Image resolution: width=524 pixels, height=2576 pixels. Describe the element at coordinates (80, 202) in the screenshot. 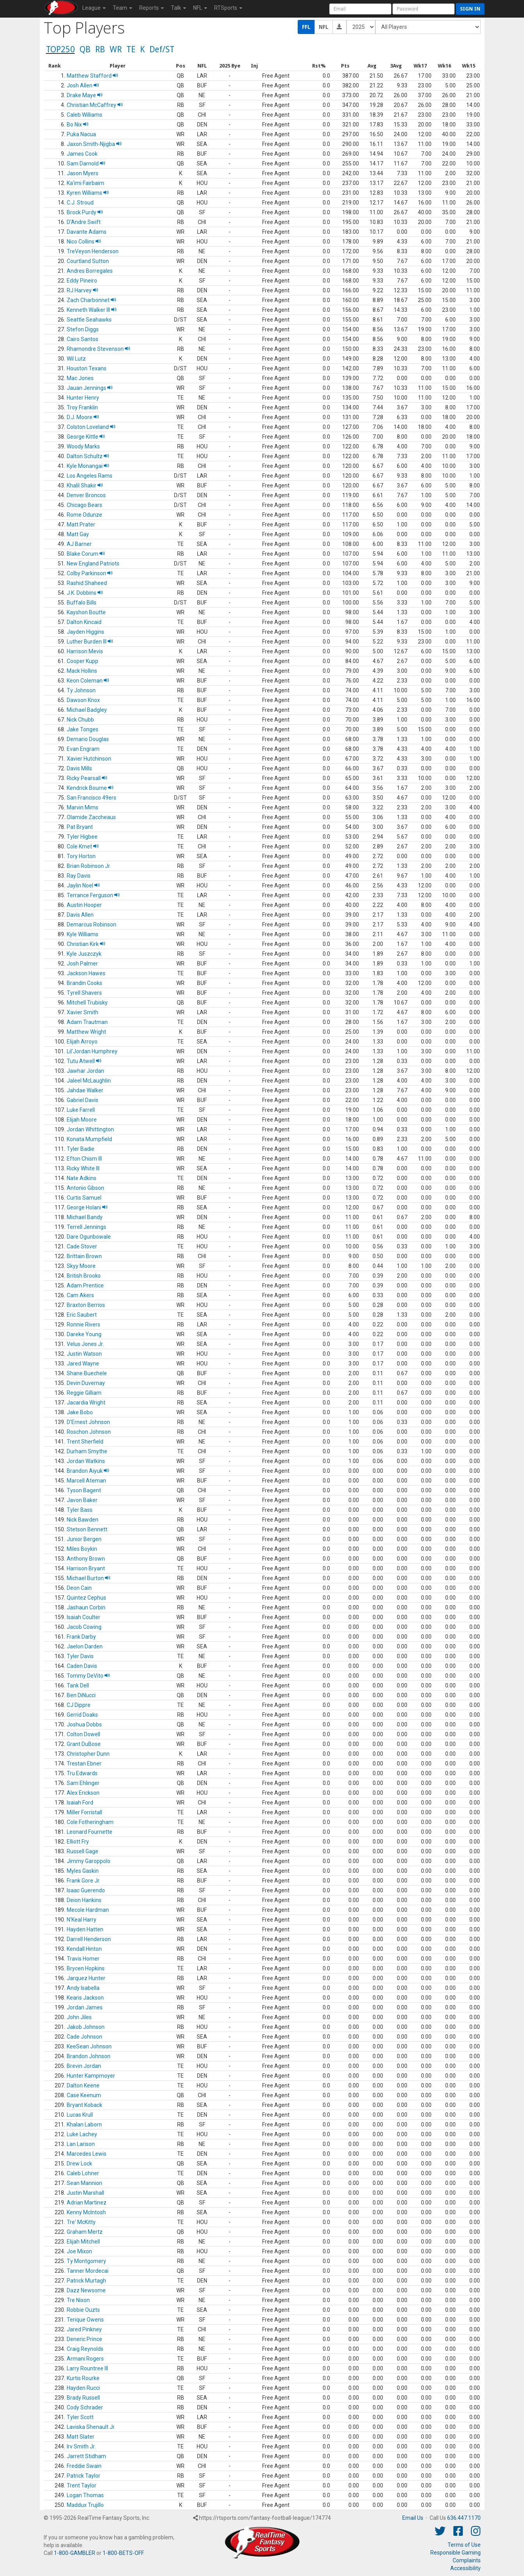

I see `C.J. Stroud` at that location.